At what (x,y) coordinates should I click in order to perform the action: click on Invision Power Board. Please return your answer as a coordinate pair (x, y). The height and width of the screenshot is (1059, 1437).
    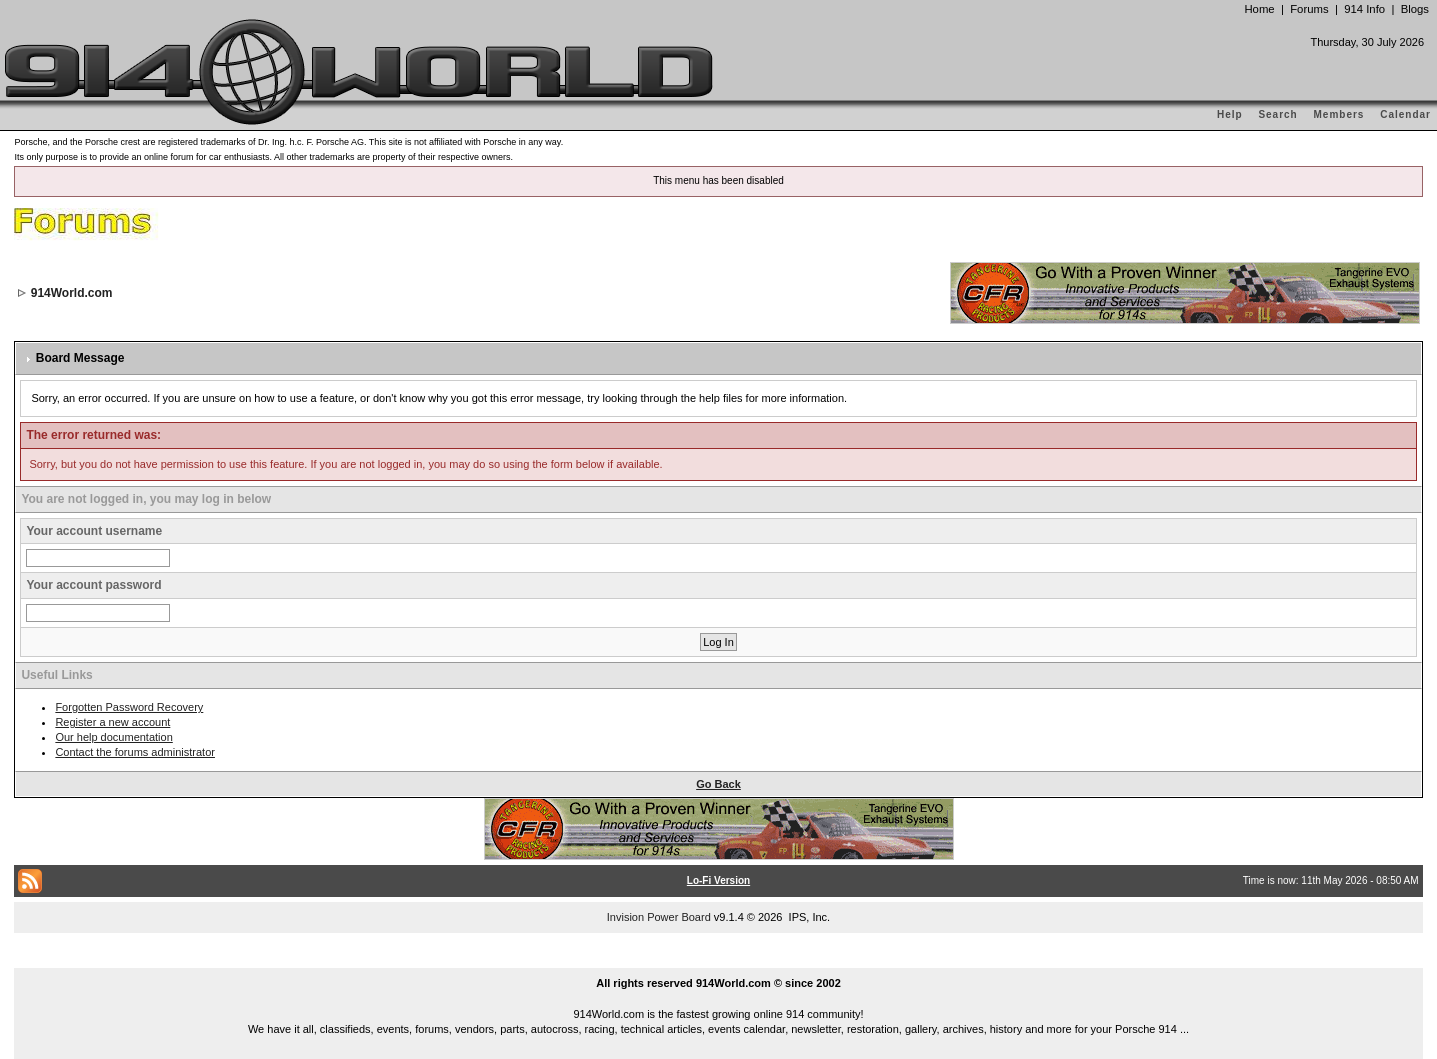
    Looking at the image, I should click on (659, 917).